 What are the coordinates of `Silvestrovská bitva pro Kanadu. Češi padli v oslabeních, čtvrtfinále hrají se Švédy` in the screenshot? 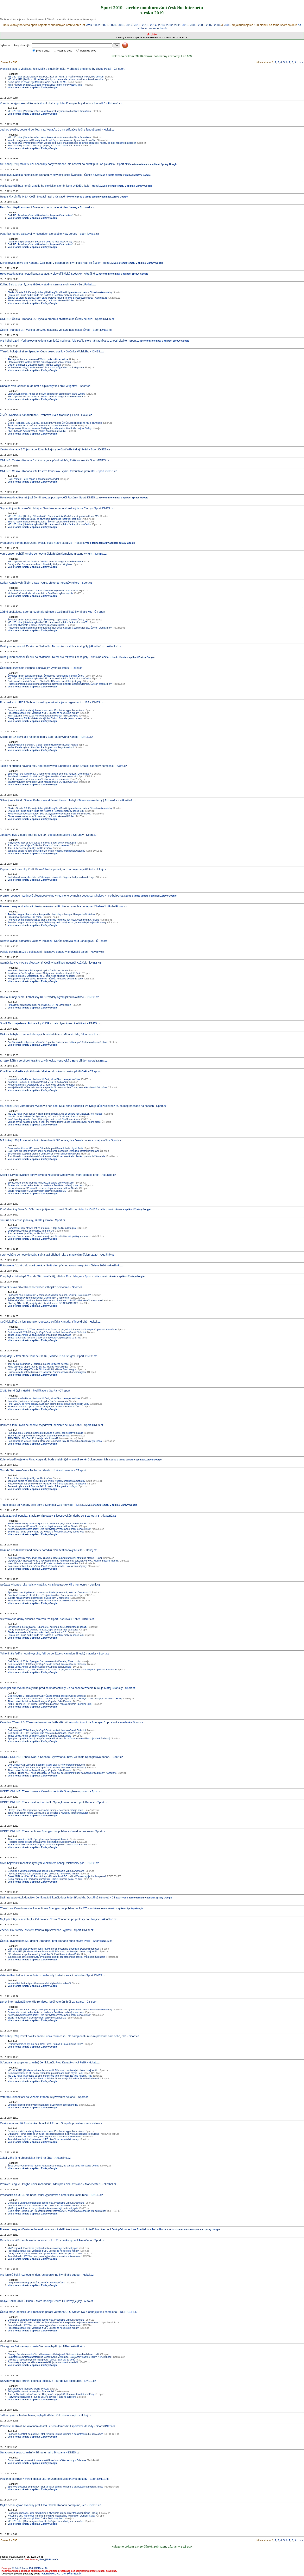 It's located at (50, 428).